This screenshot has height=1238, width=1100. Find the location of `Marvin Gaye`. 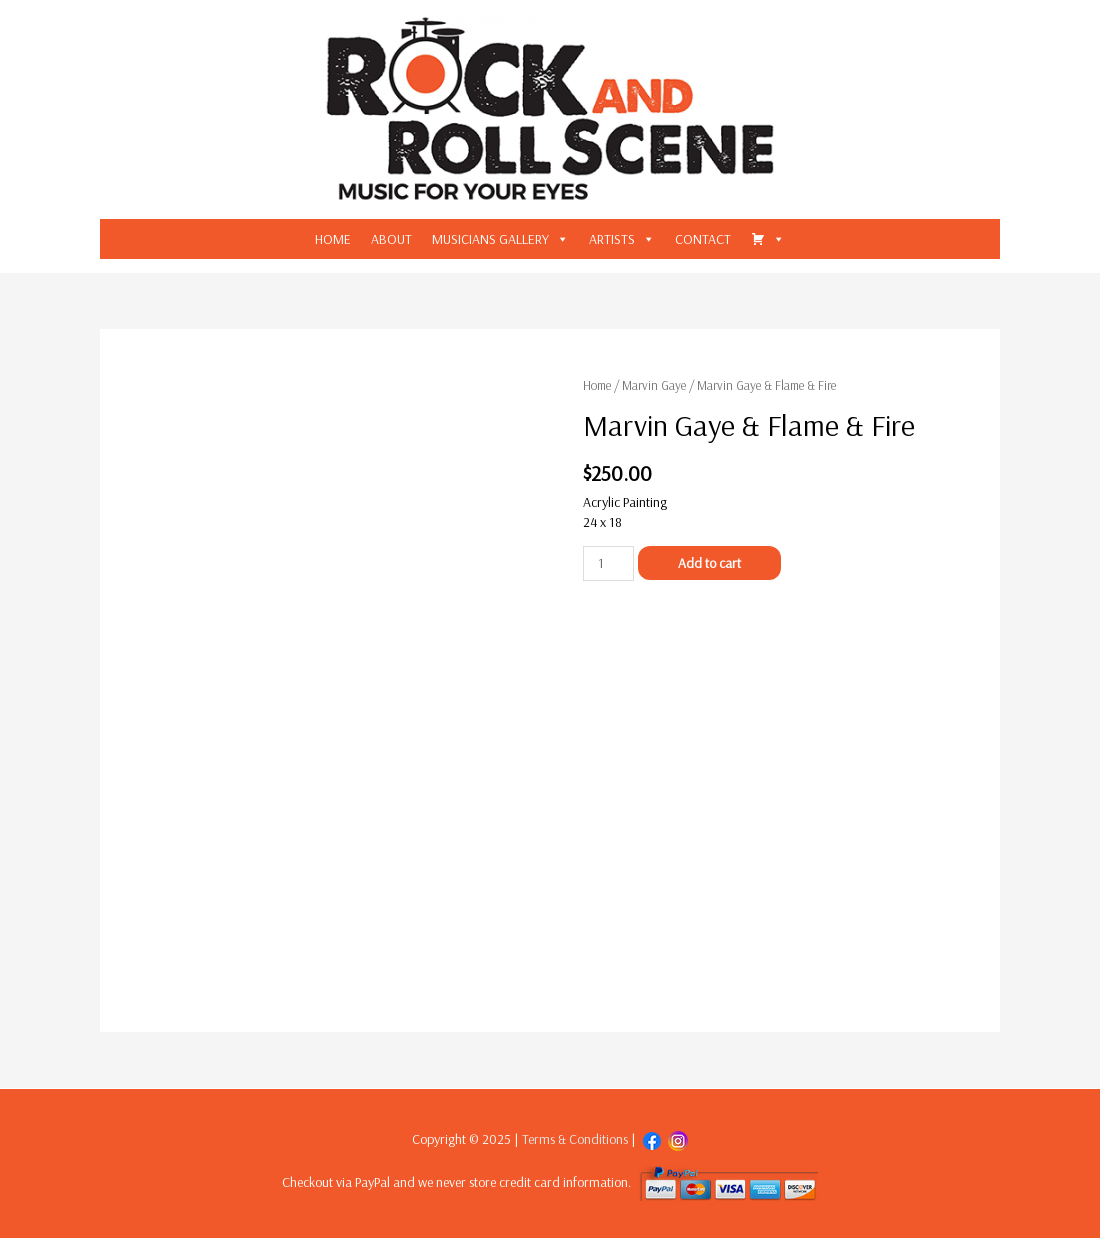

Marvin Gaye is located at coordinates (654, 385).